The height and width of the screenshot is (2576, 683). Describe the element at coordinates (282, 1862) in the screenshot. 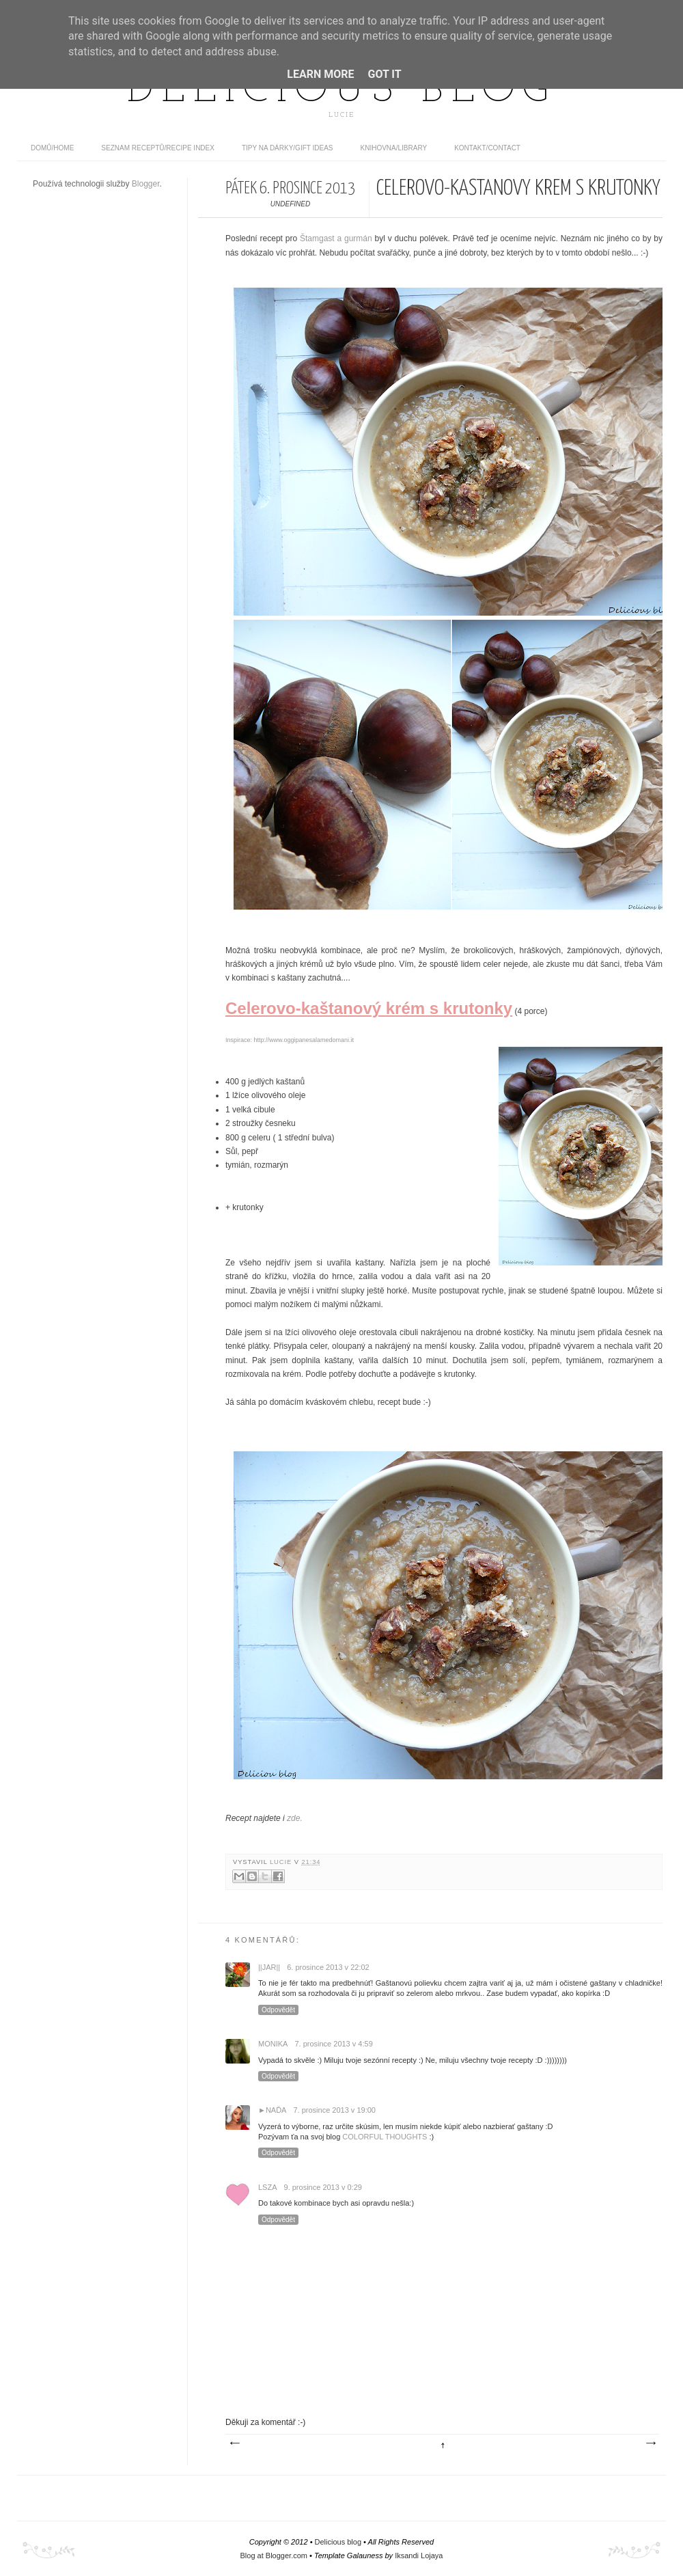

I see `Lucie` at that location.